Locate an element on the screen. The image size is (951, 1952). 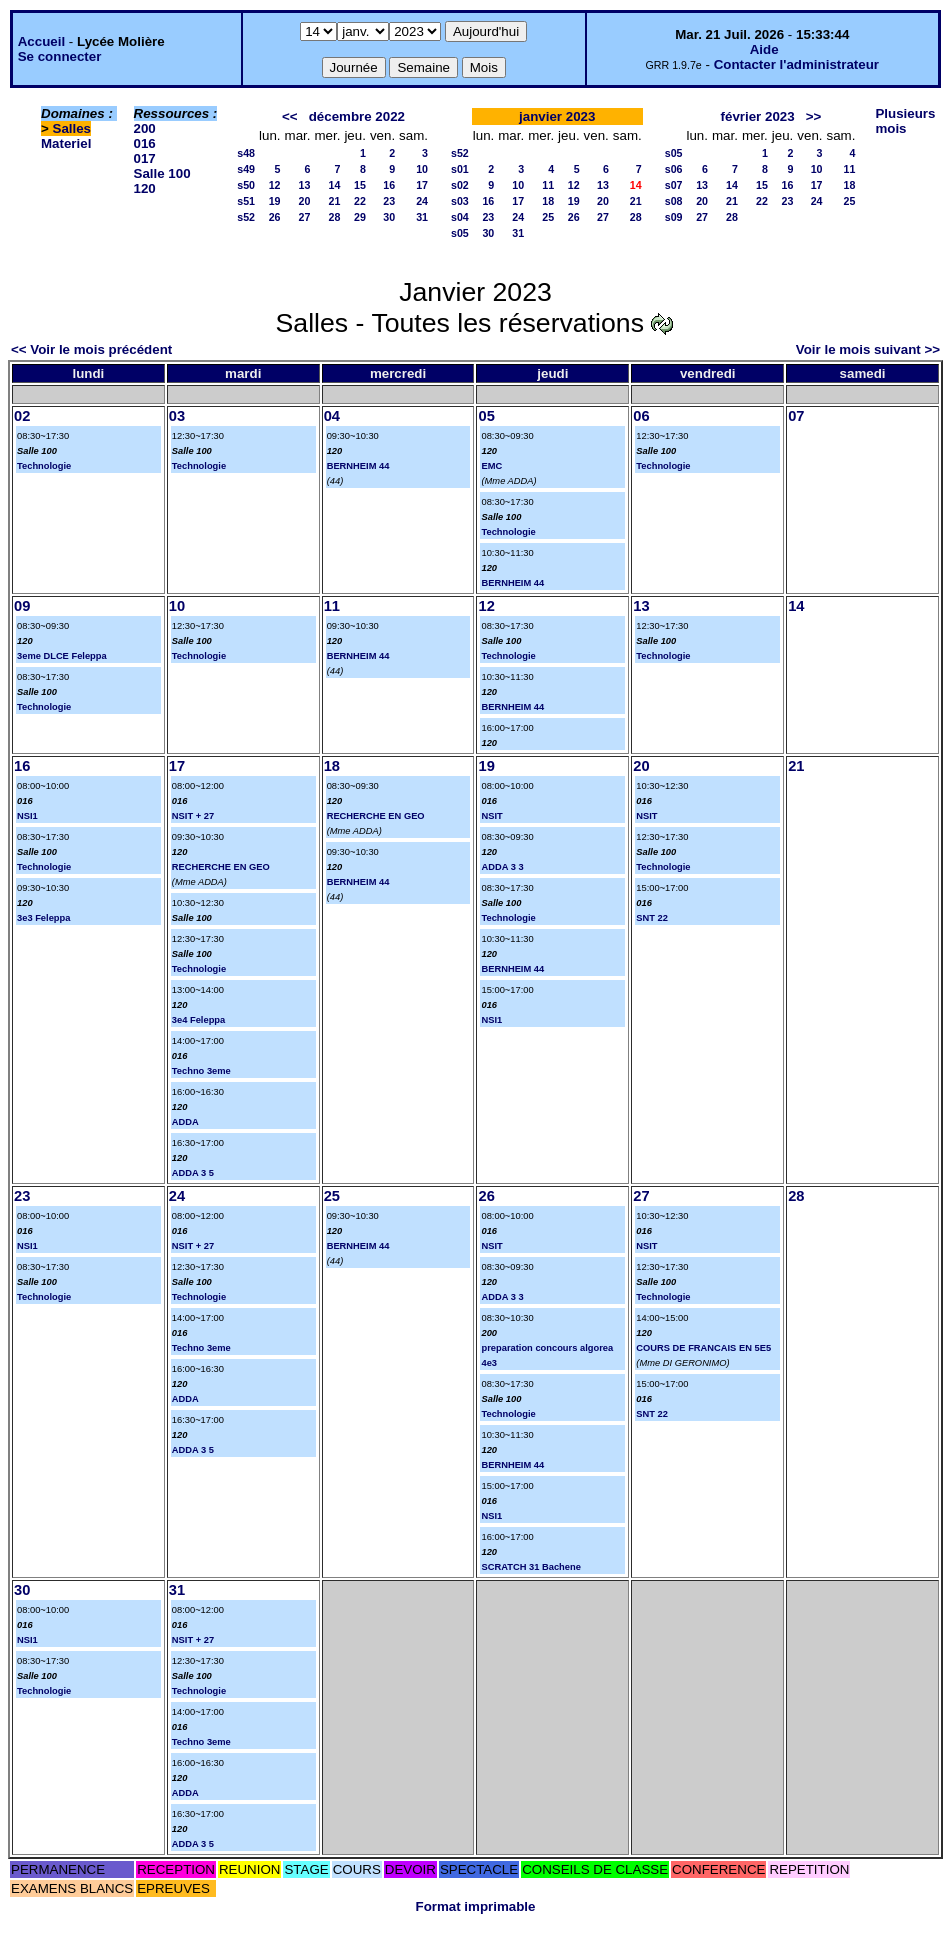
30 is located at coordinates (389, 217).